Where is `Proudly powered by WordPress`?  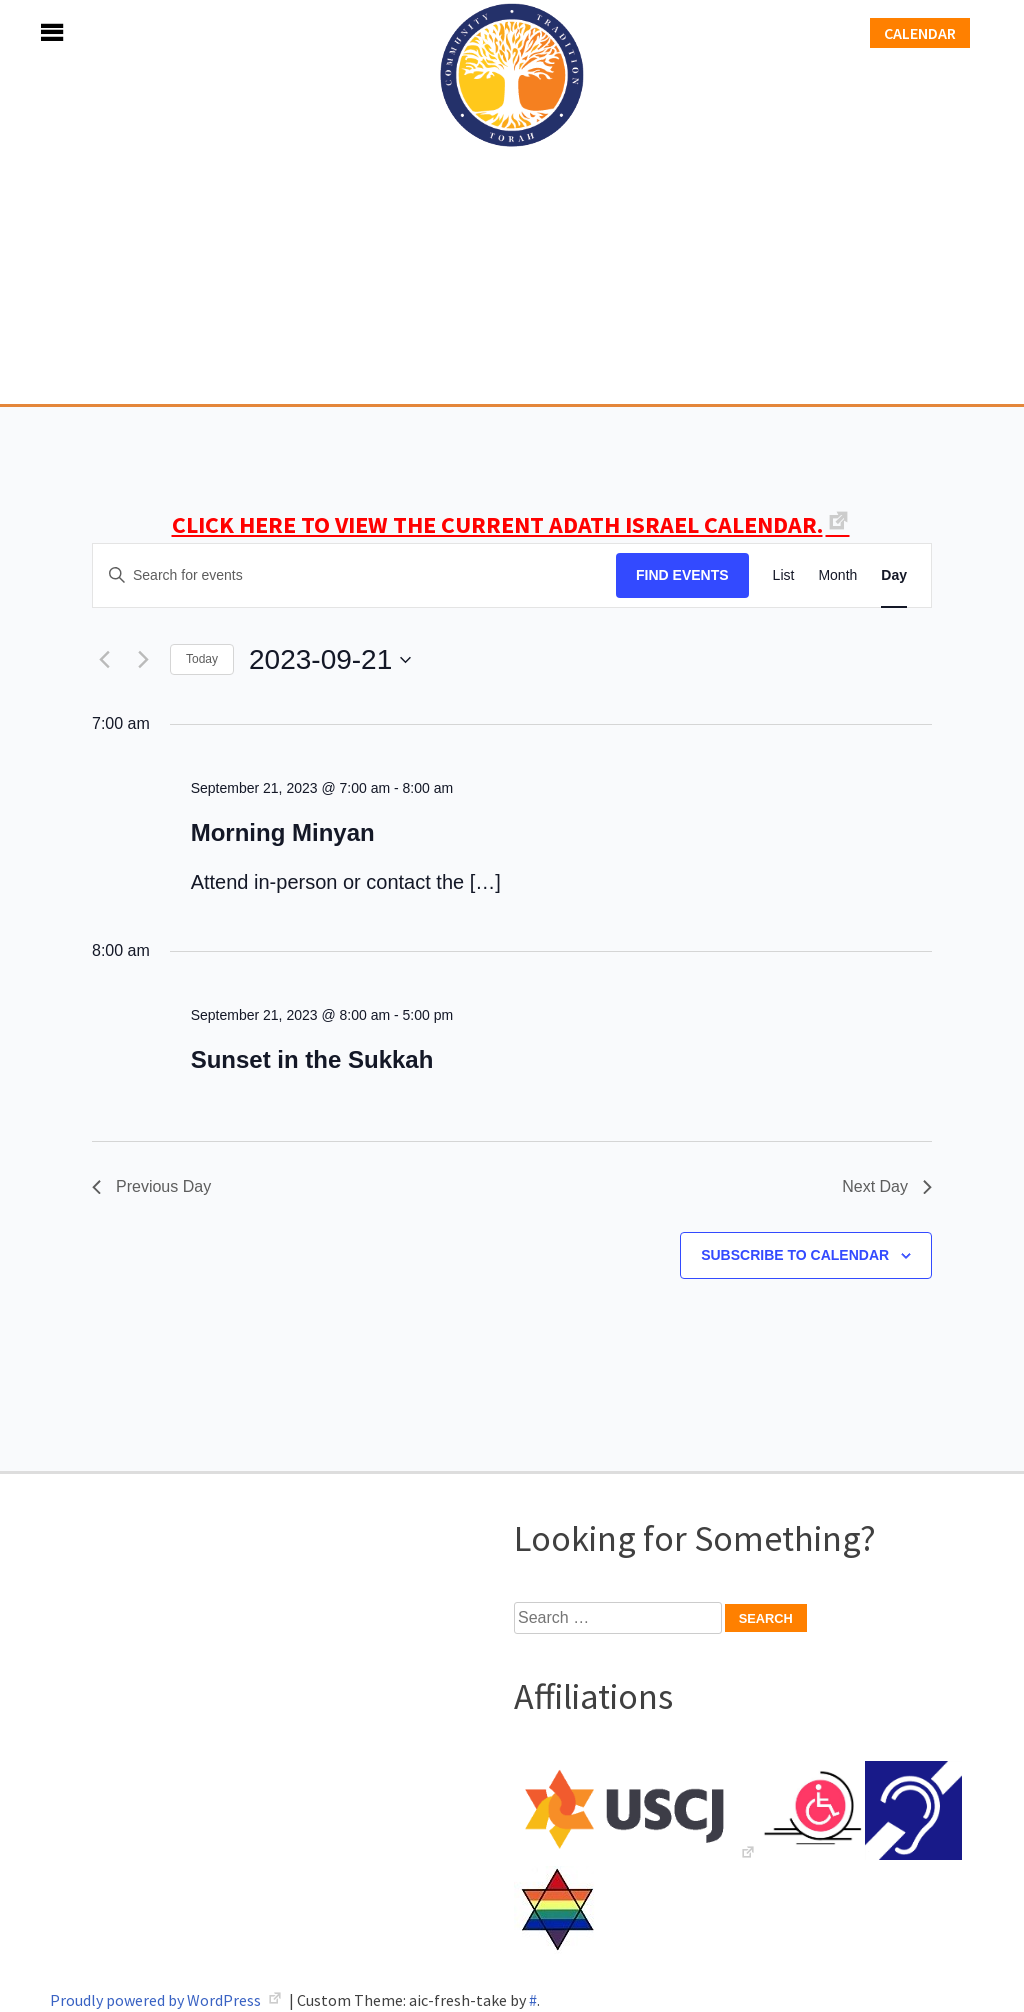
Proudly powered by WordPress is located at coordinates (157, 2000).